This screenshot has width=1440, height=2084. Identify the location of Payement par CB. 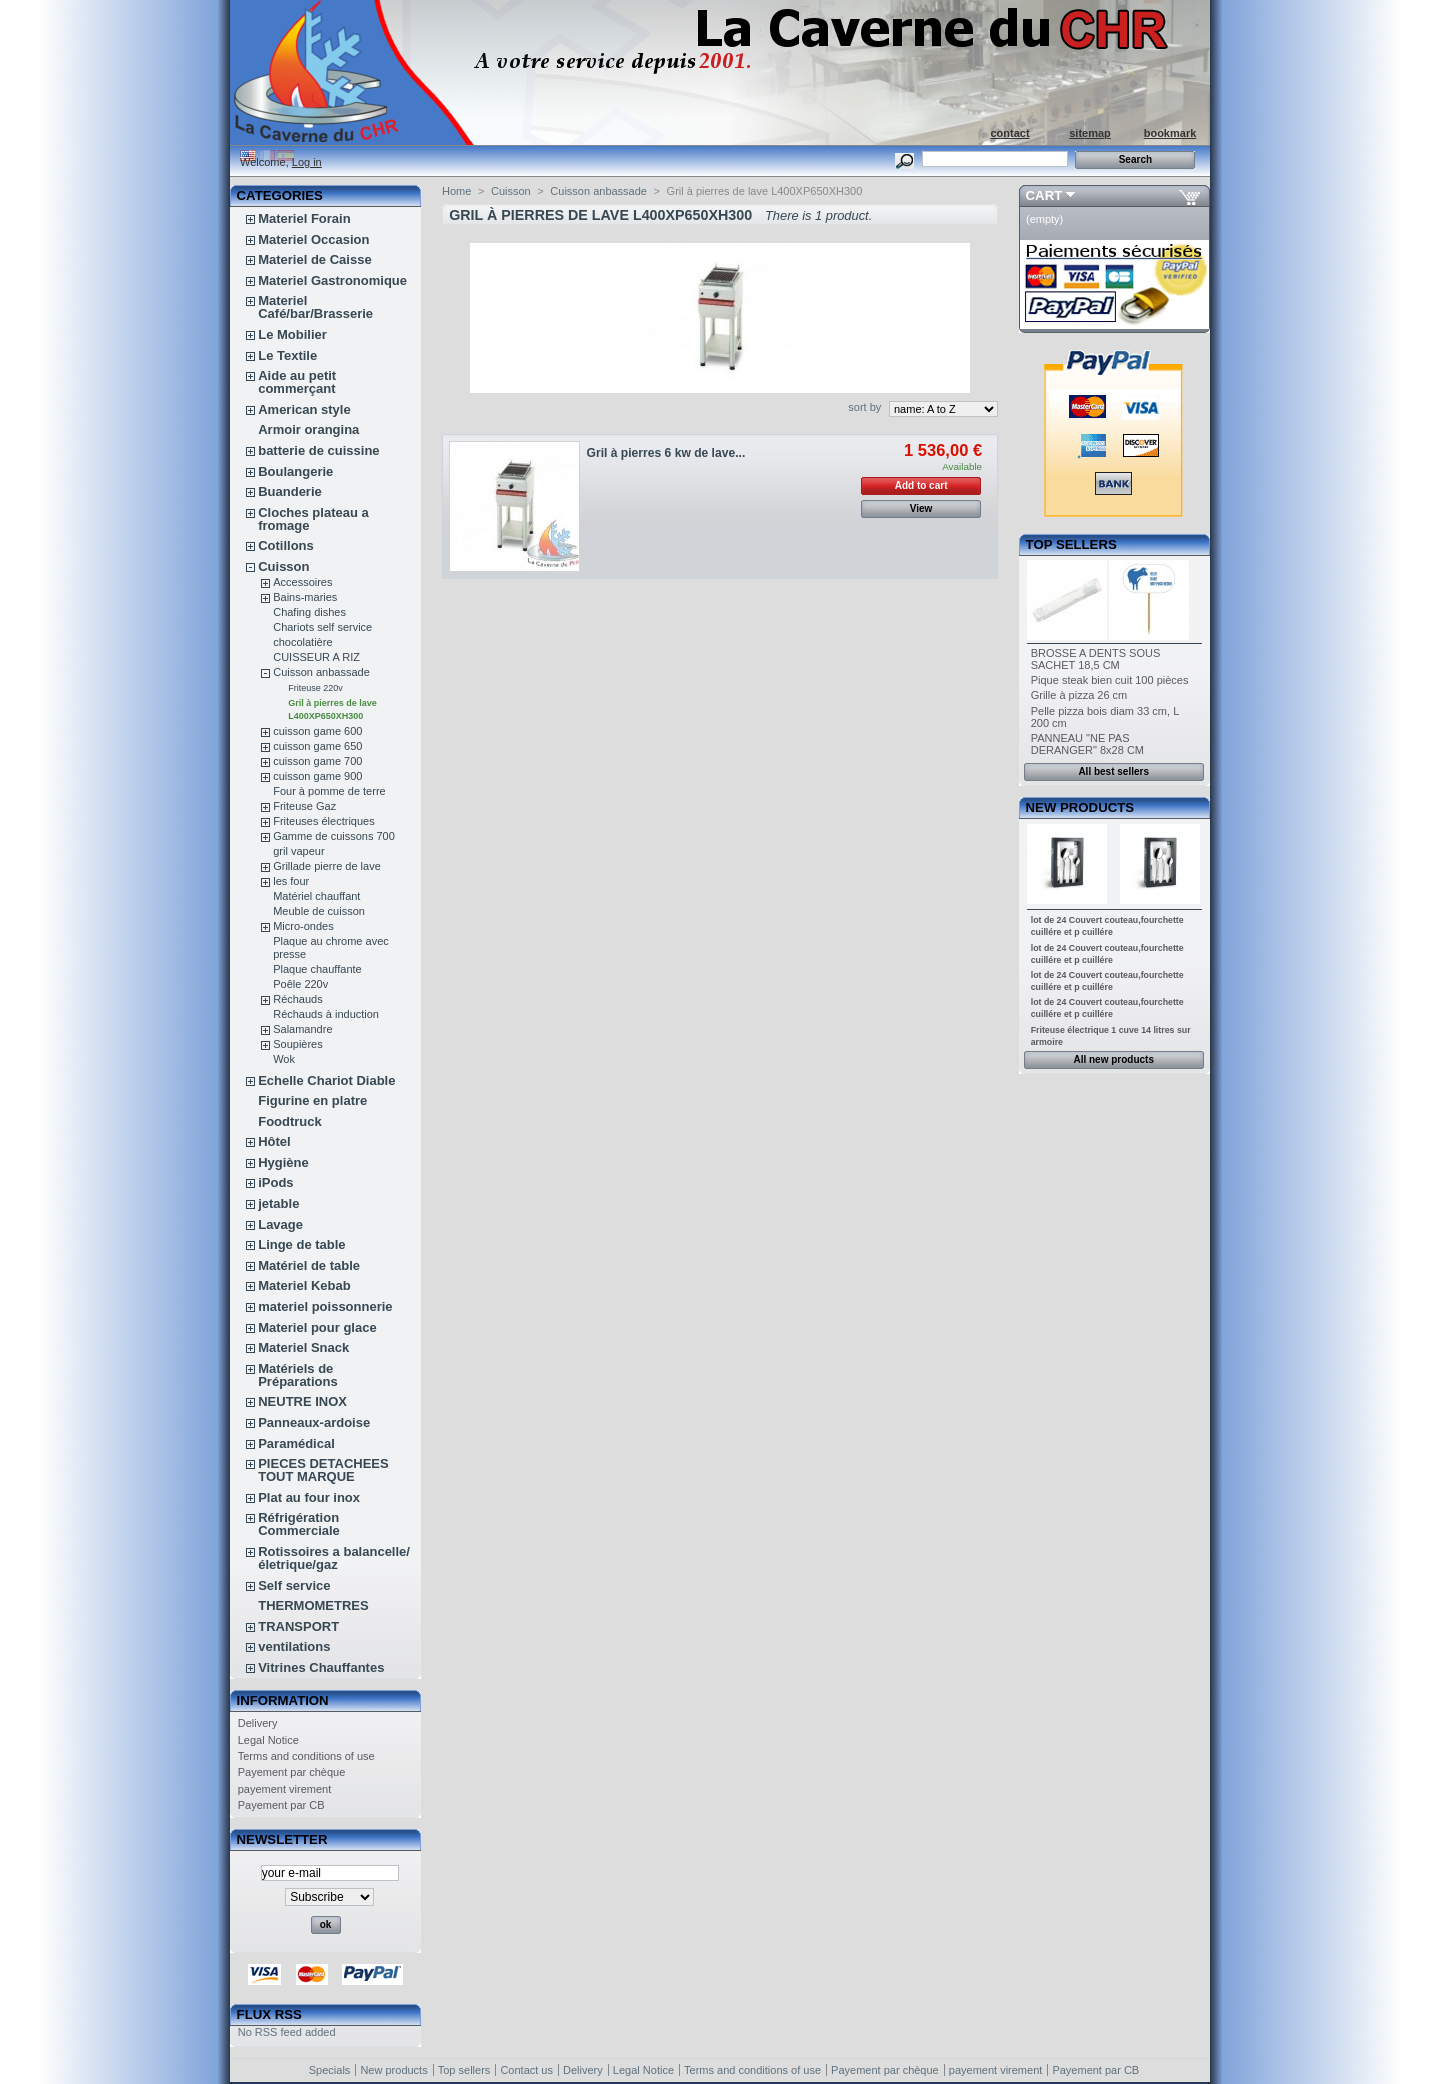
(281, 1805).